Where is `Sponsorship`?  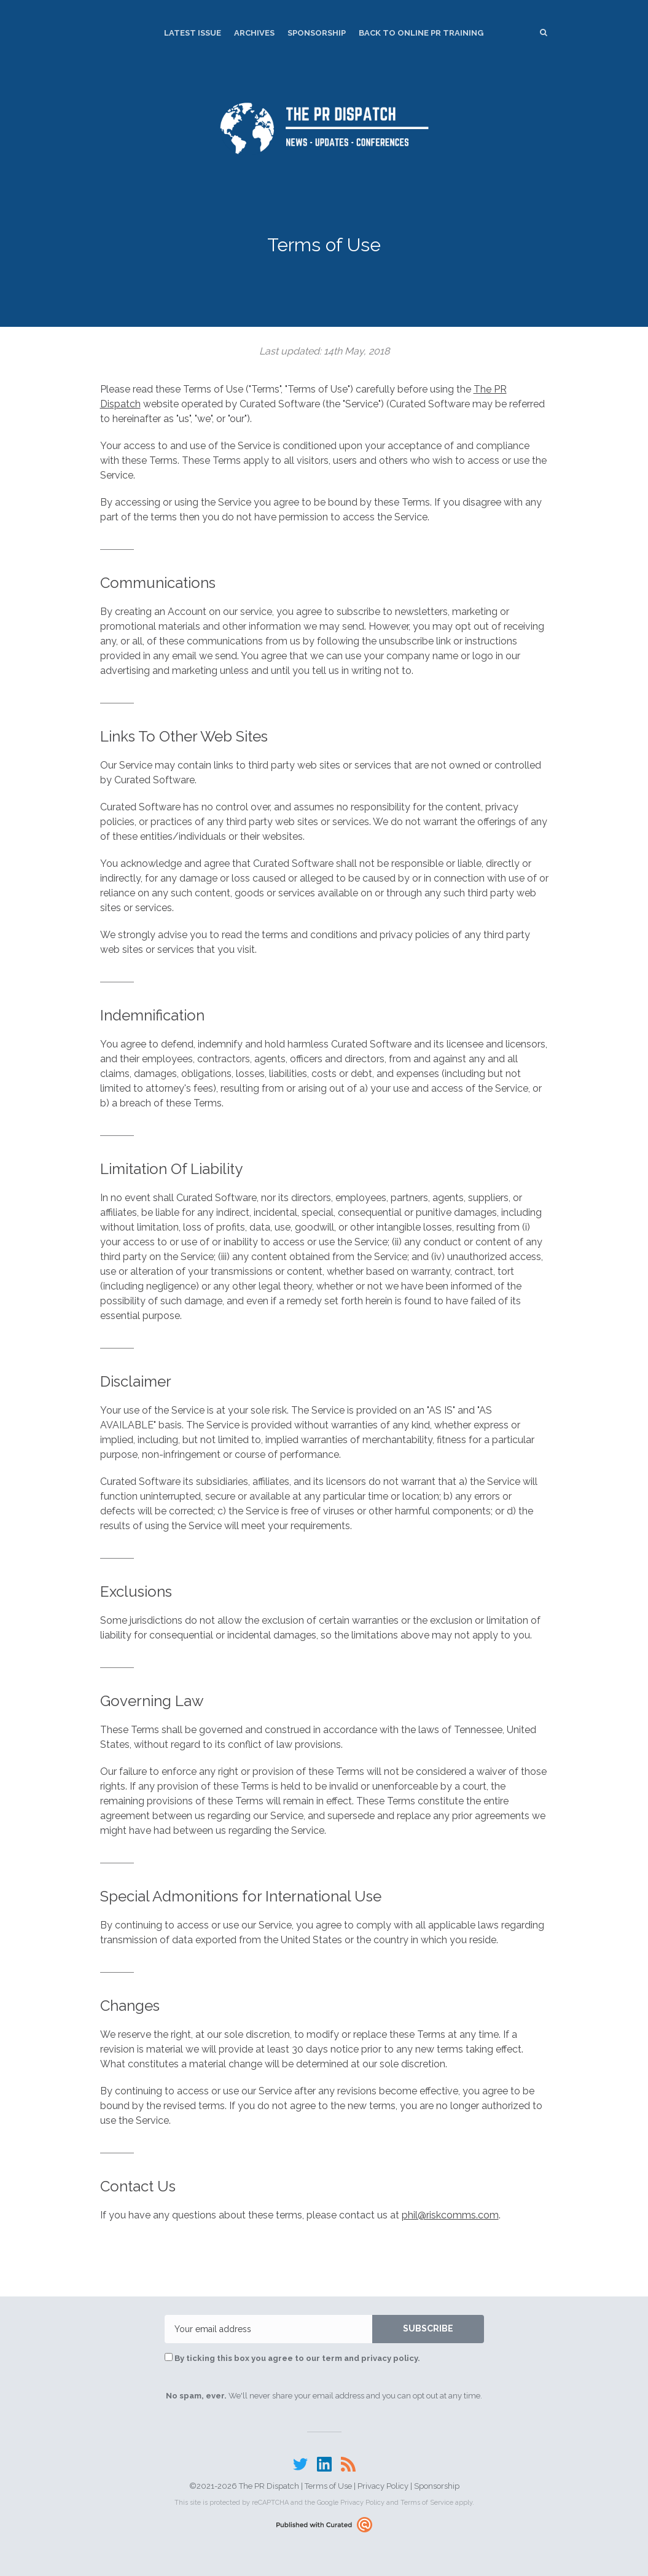
Sponsorship is located at coordinates (316, 32).